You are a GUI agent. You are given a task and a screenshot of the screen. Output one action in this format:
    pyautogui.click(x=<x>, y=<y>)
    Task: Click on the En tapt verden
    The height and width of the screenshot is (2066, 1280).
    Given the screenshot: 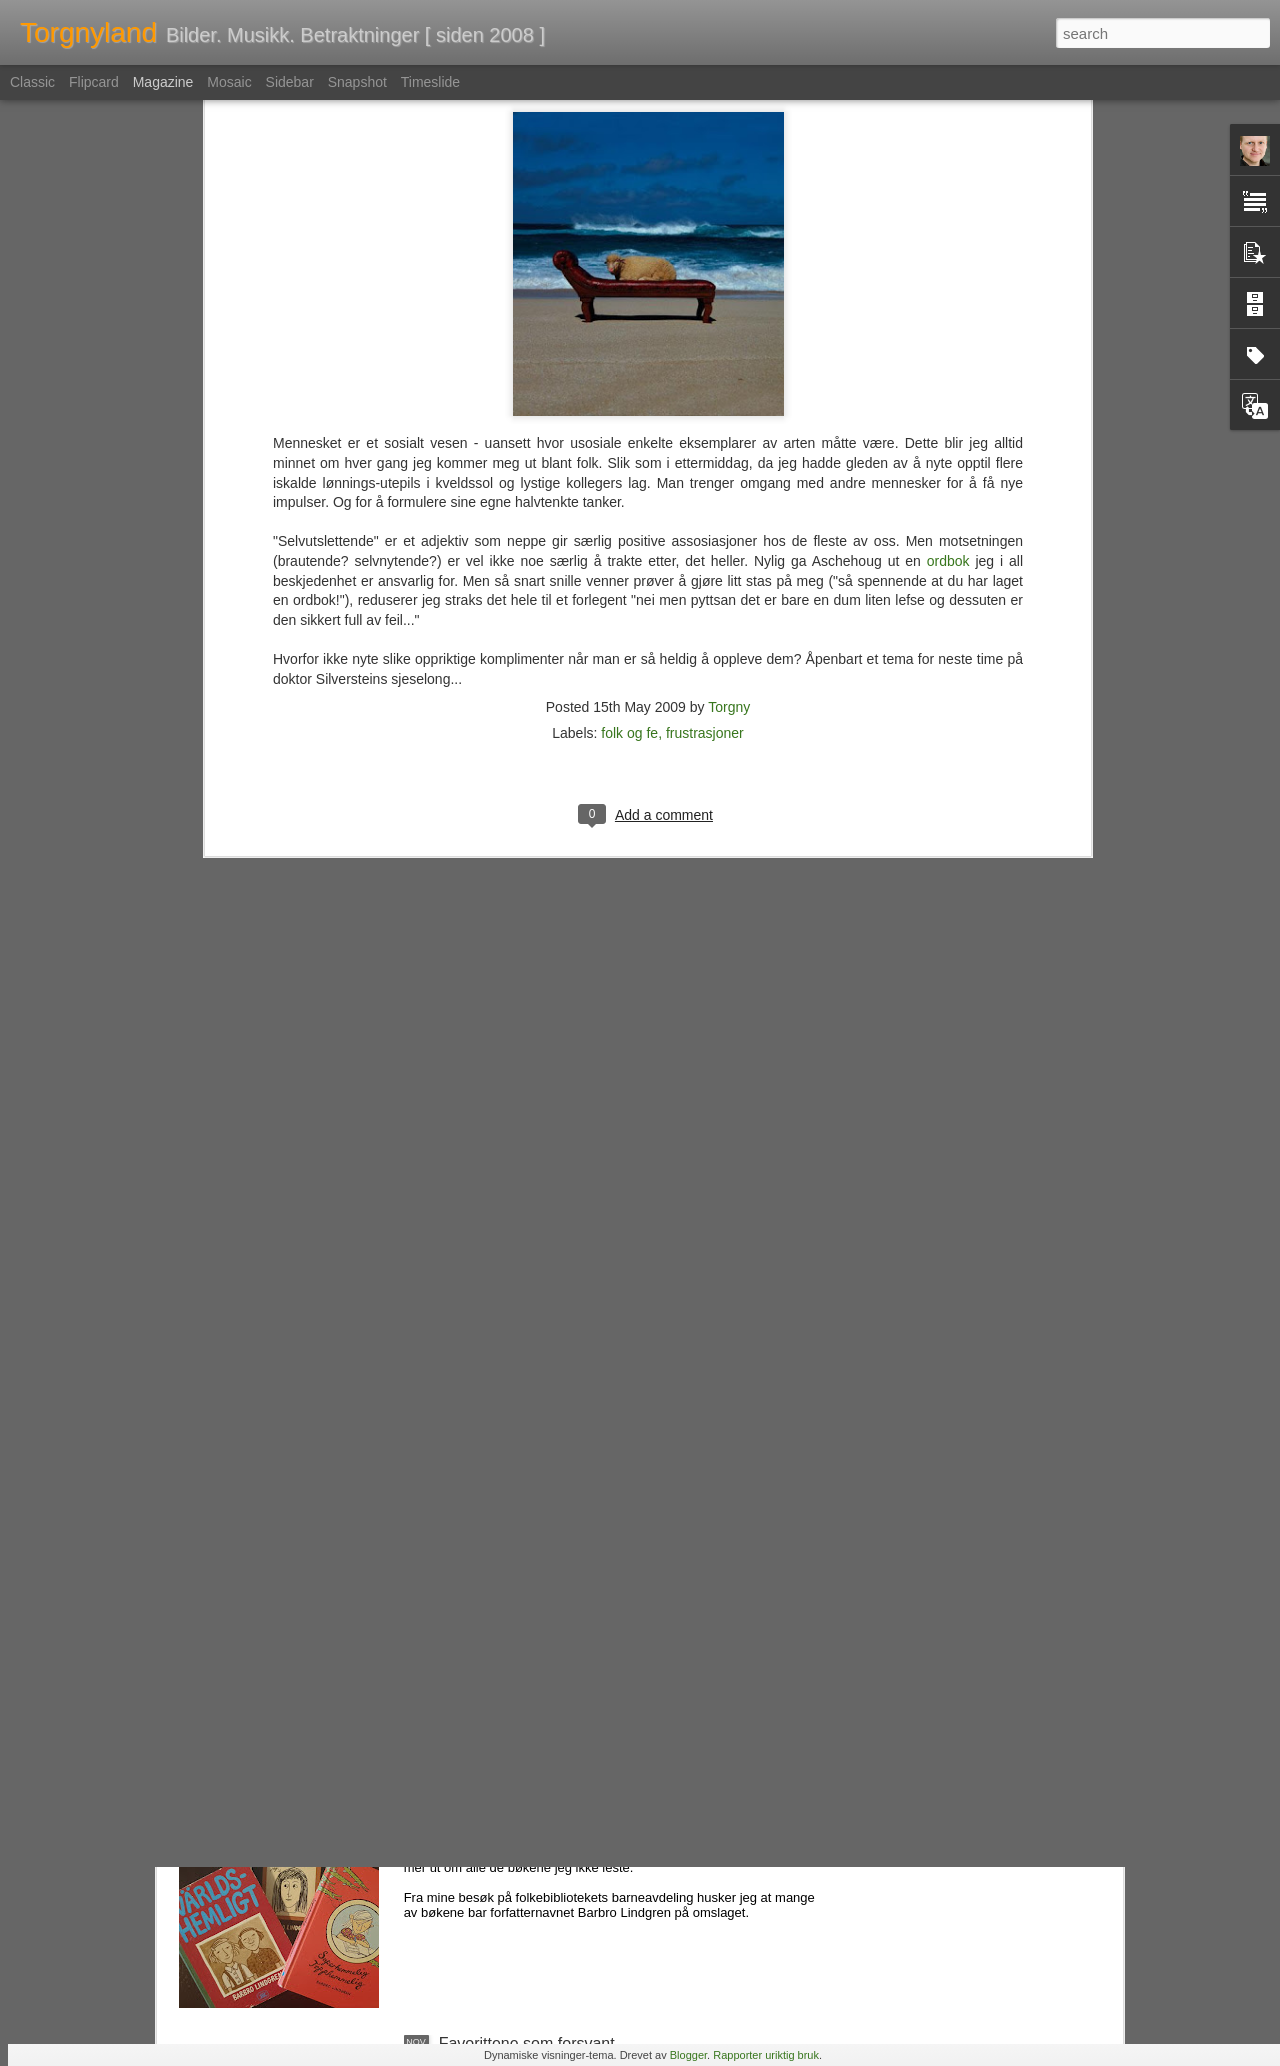 What is the action you would take?
    pyautogui.click(x=491, y=1589)
    